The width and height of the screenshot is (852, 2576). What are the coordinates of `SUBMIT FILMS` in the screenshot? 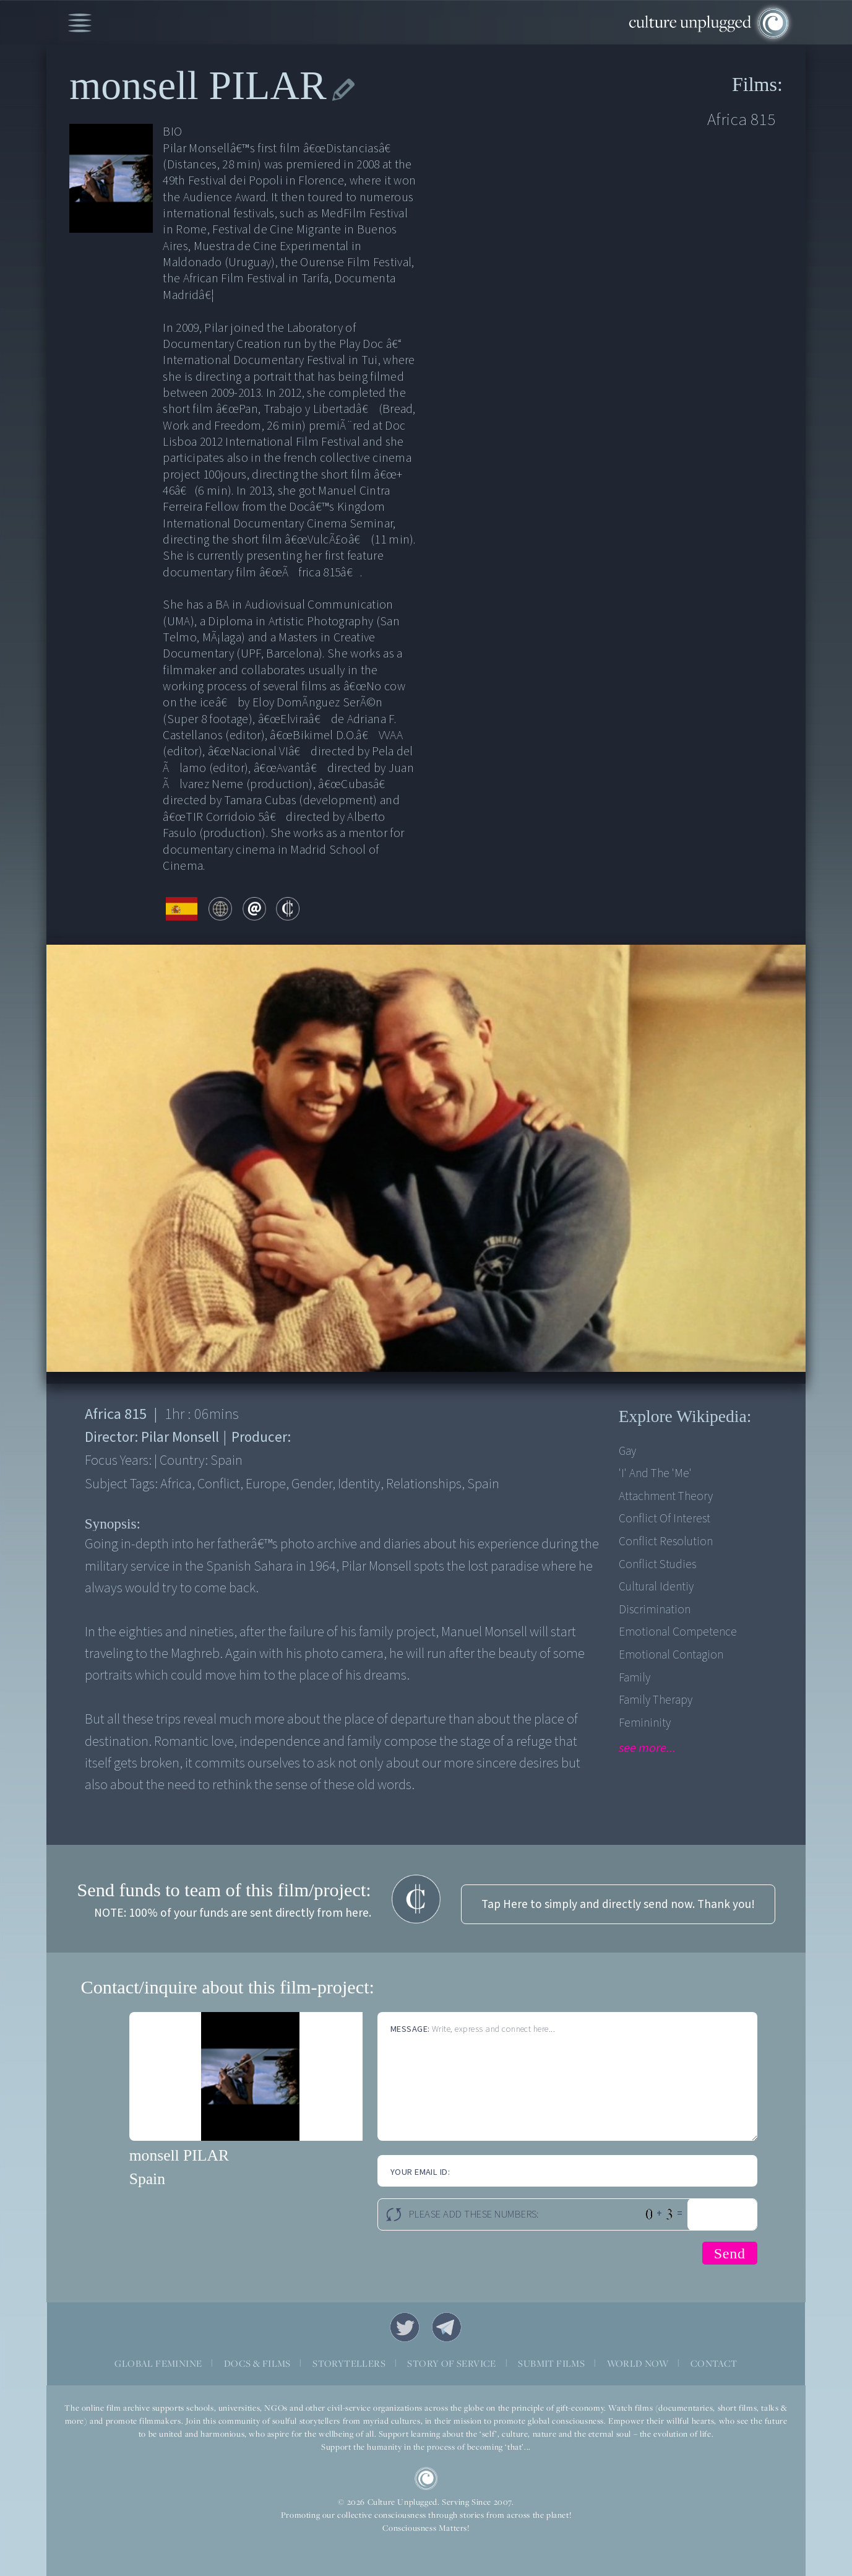 It's located at (551, 2363).